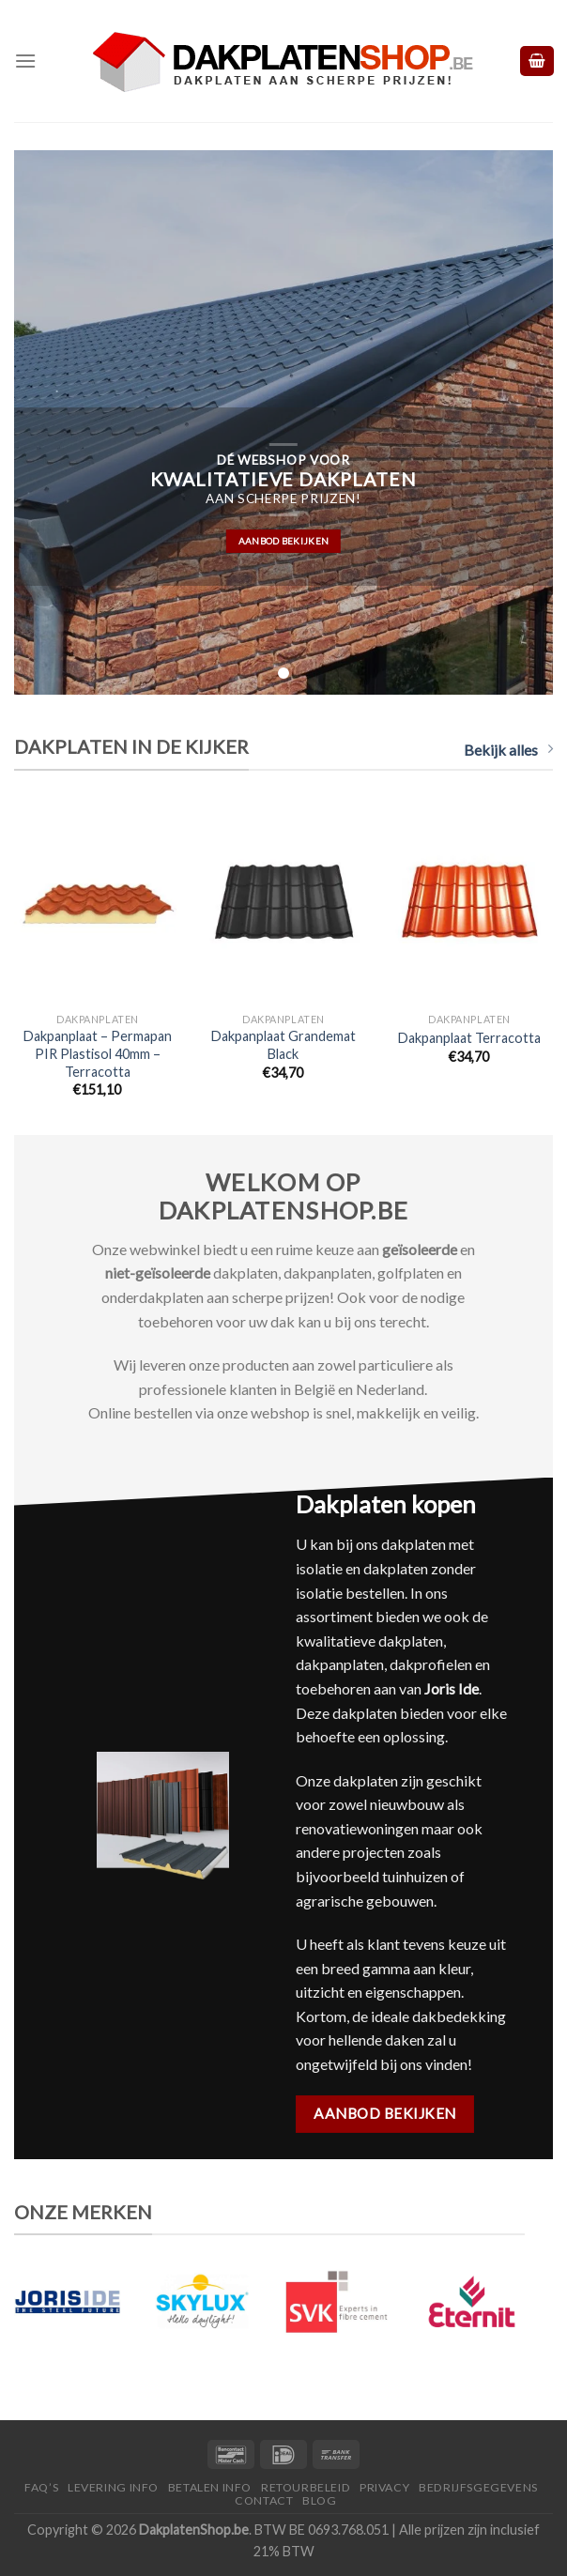  Describe the element at coordinates (25, 61) in the screenshot. I see `[Menu]` at that location.